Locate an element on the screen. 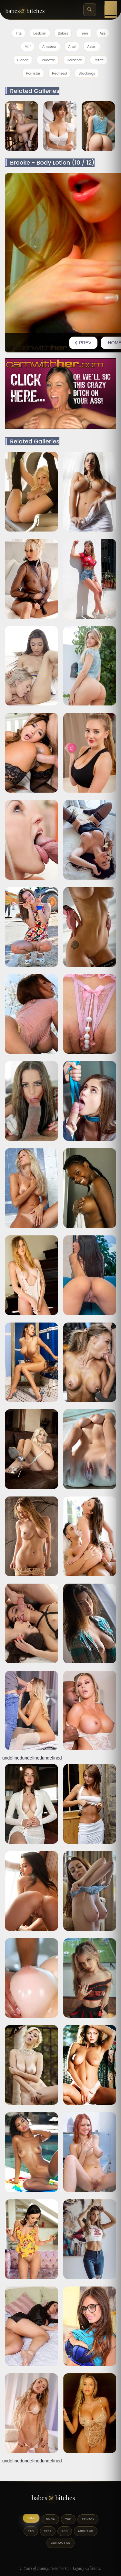 The width and height of the screenshot is (121, 2576). Privacy is located at coordinates (88, 2519).